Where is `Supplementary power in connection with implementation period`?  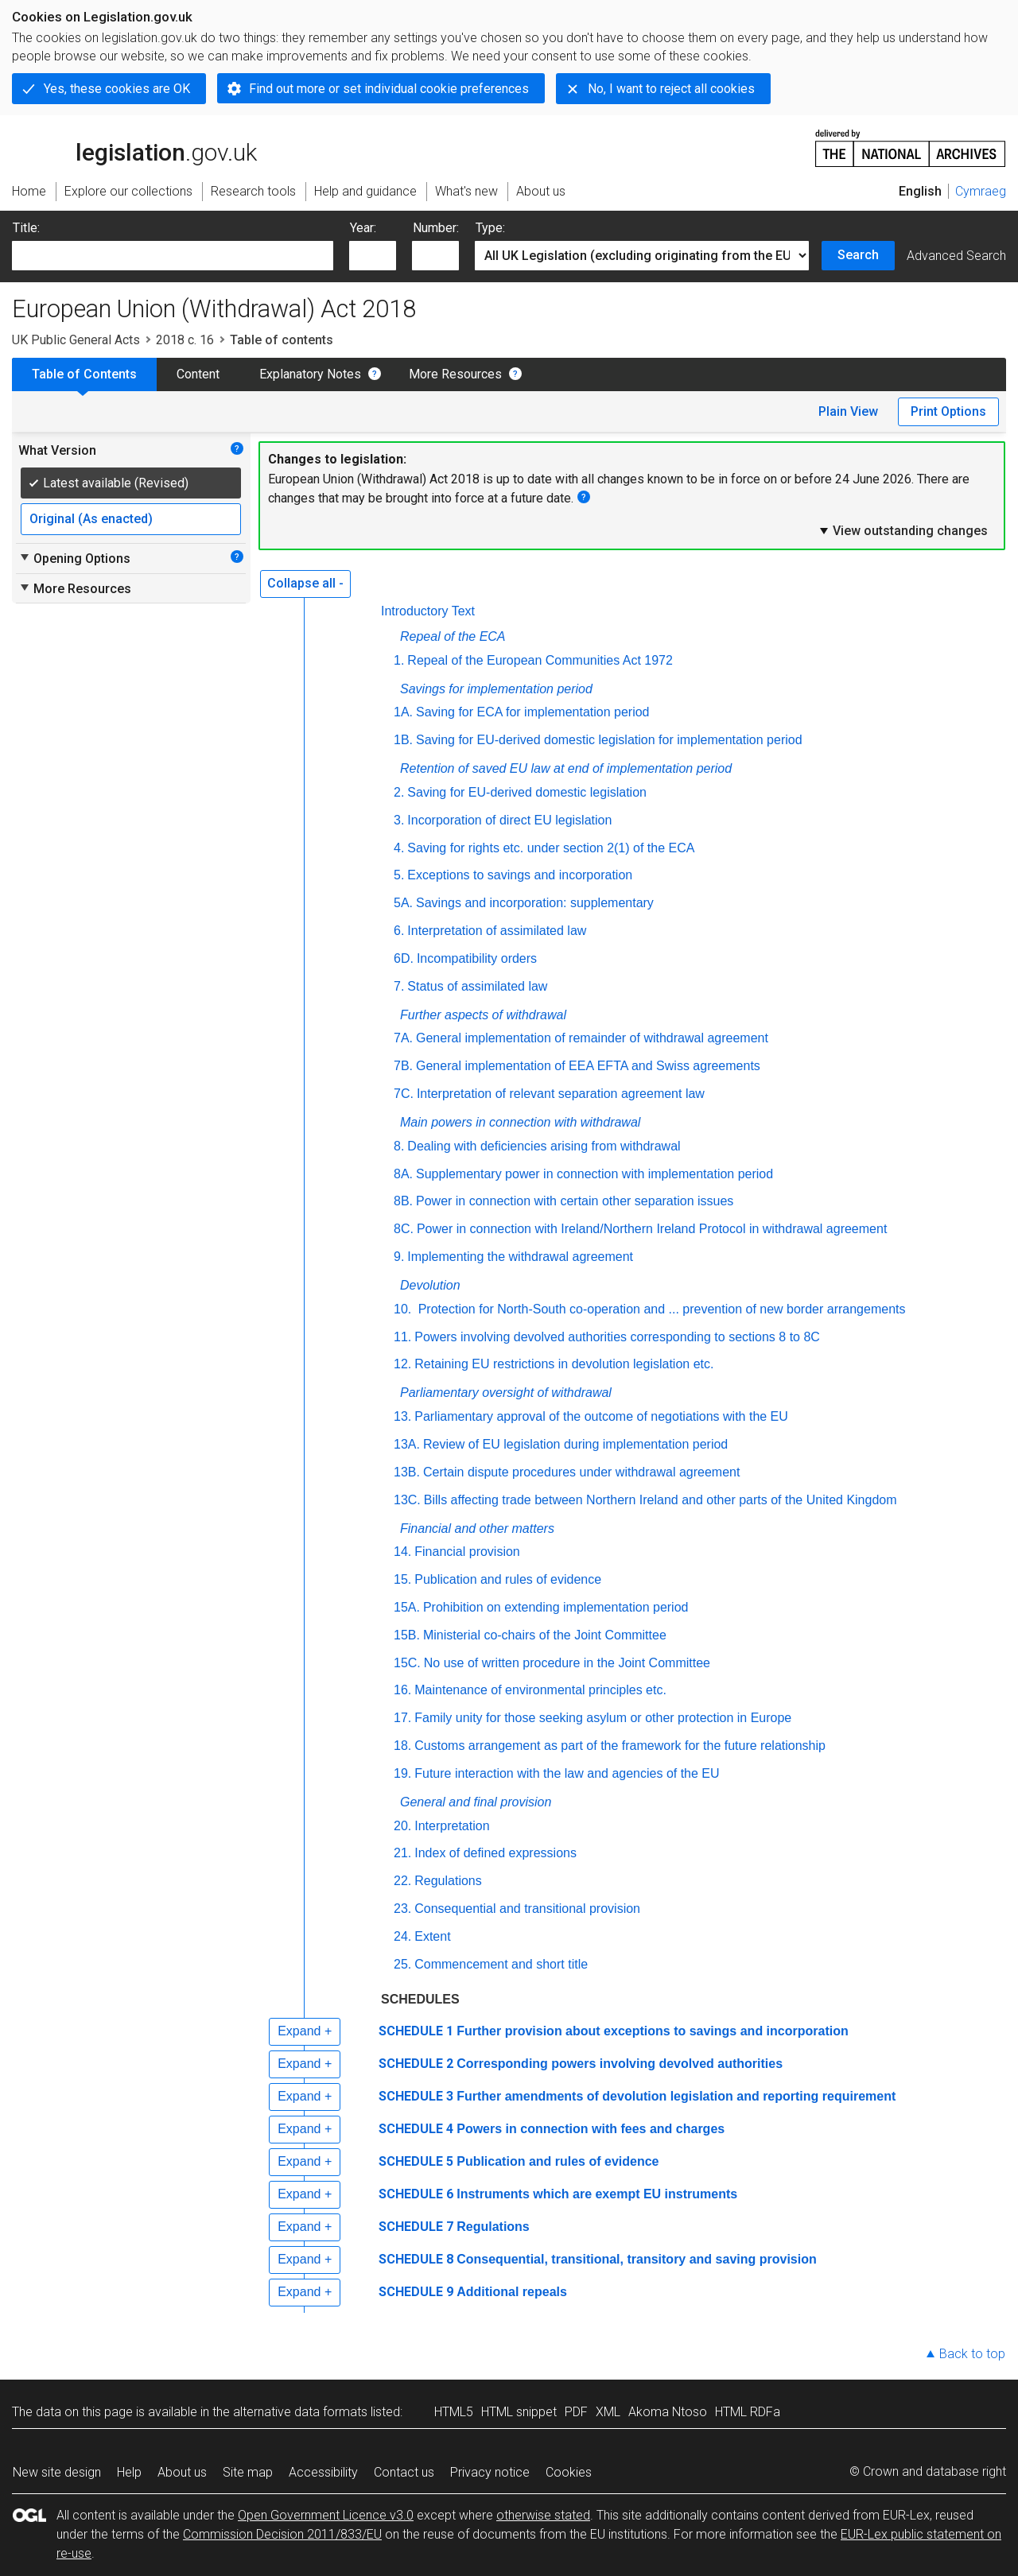
Supplementary power in connection with implementation period is located at coordinates (594, 1174).